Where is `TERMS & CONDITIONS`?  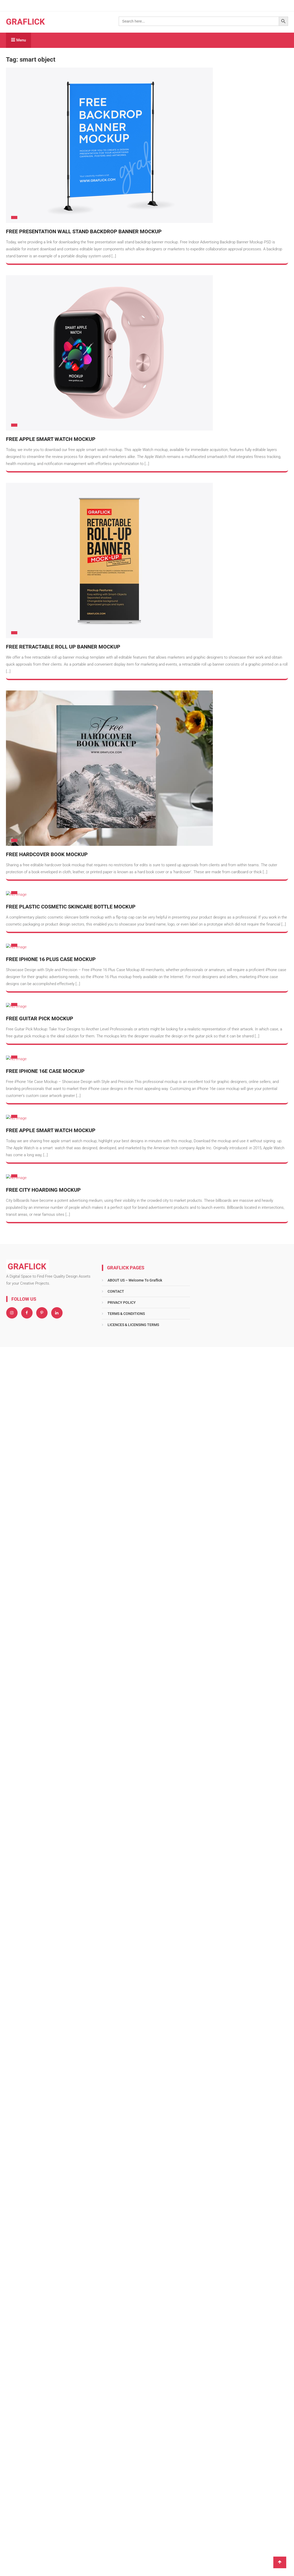 TERMS & CONDITIONS is located at coordinates (126, 1314).